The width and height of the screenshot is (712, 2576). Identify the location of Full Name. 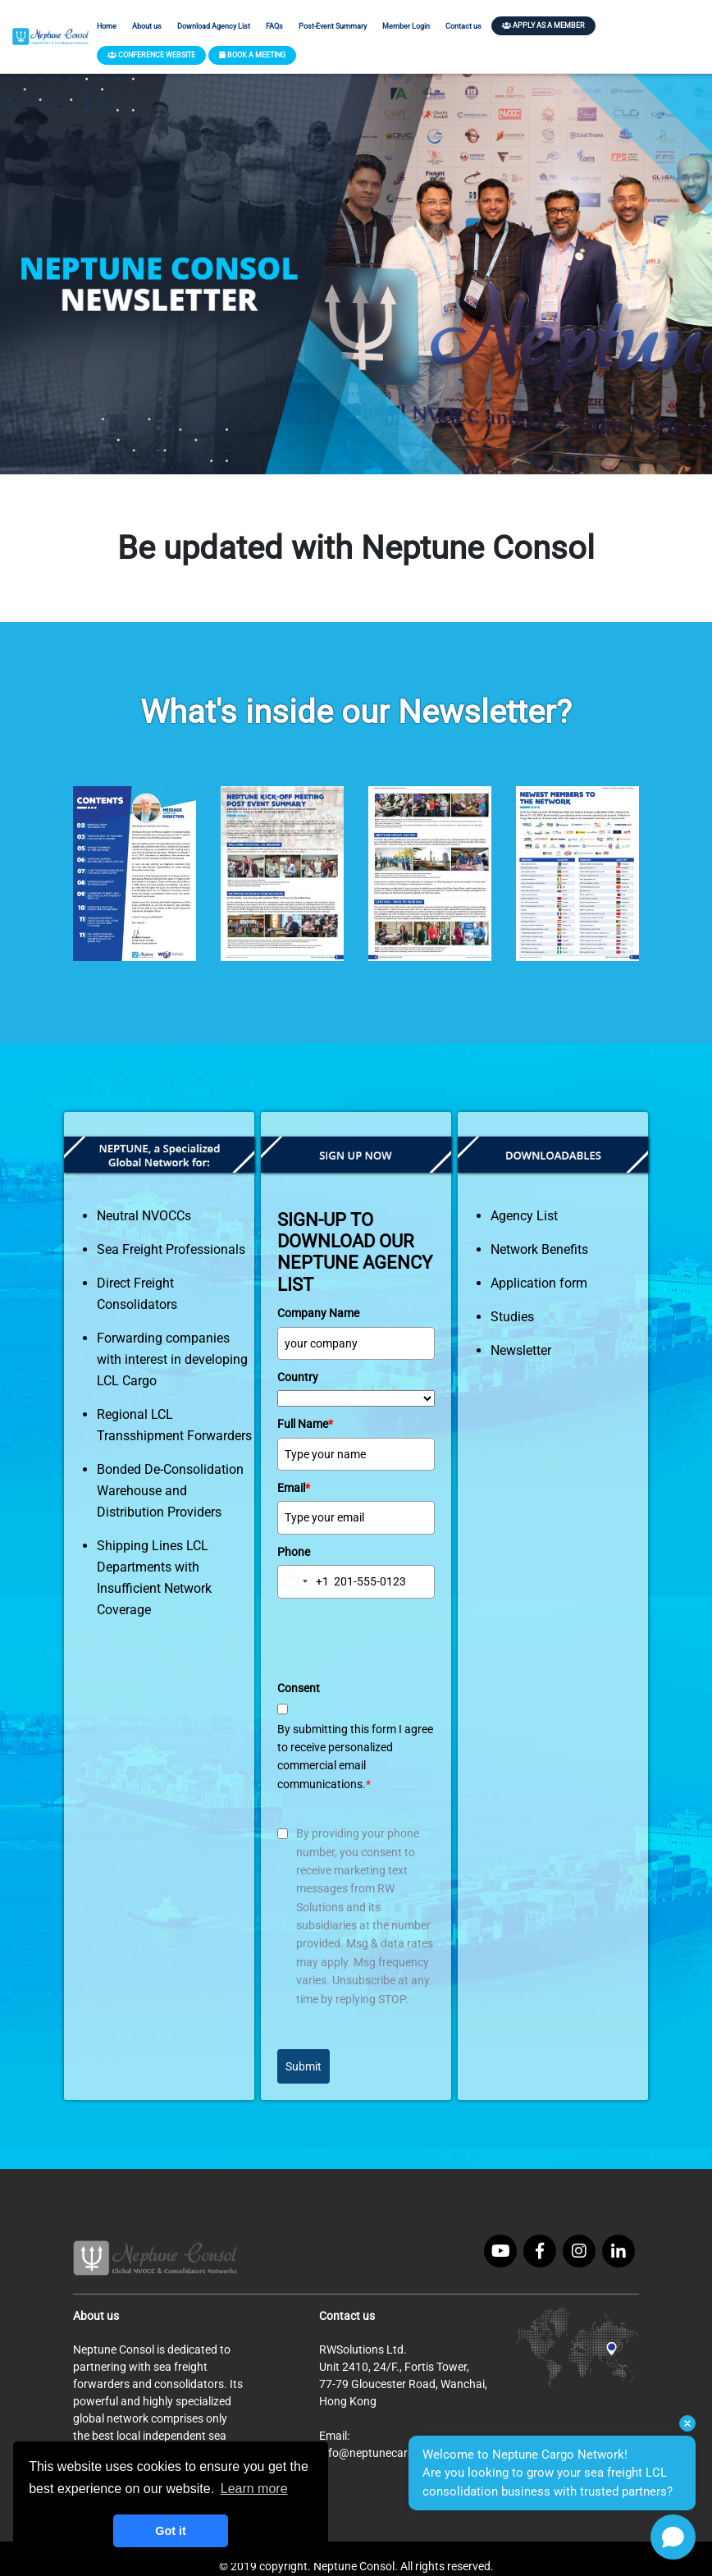
(305, 1423).